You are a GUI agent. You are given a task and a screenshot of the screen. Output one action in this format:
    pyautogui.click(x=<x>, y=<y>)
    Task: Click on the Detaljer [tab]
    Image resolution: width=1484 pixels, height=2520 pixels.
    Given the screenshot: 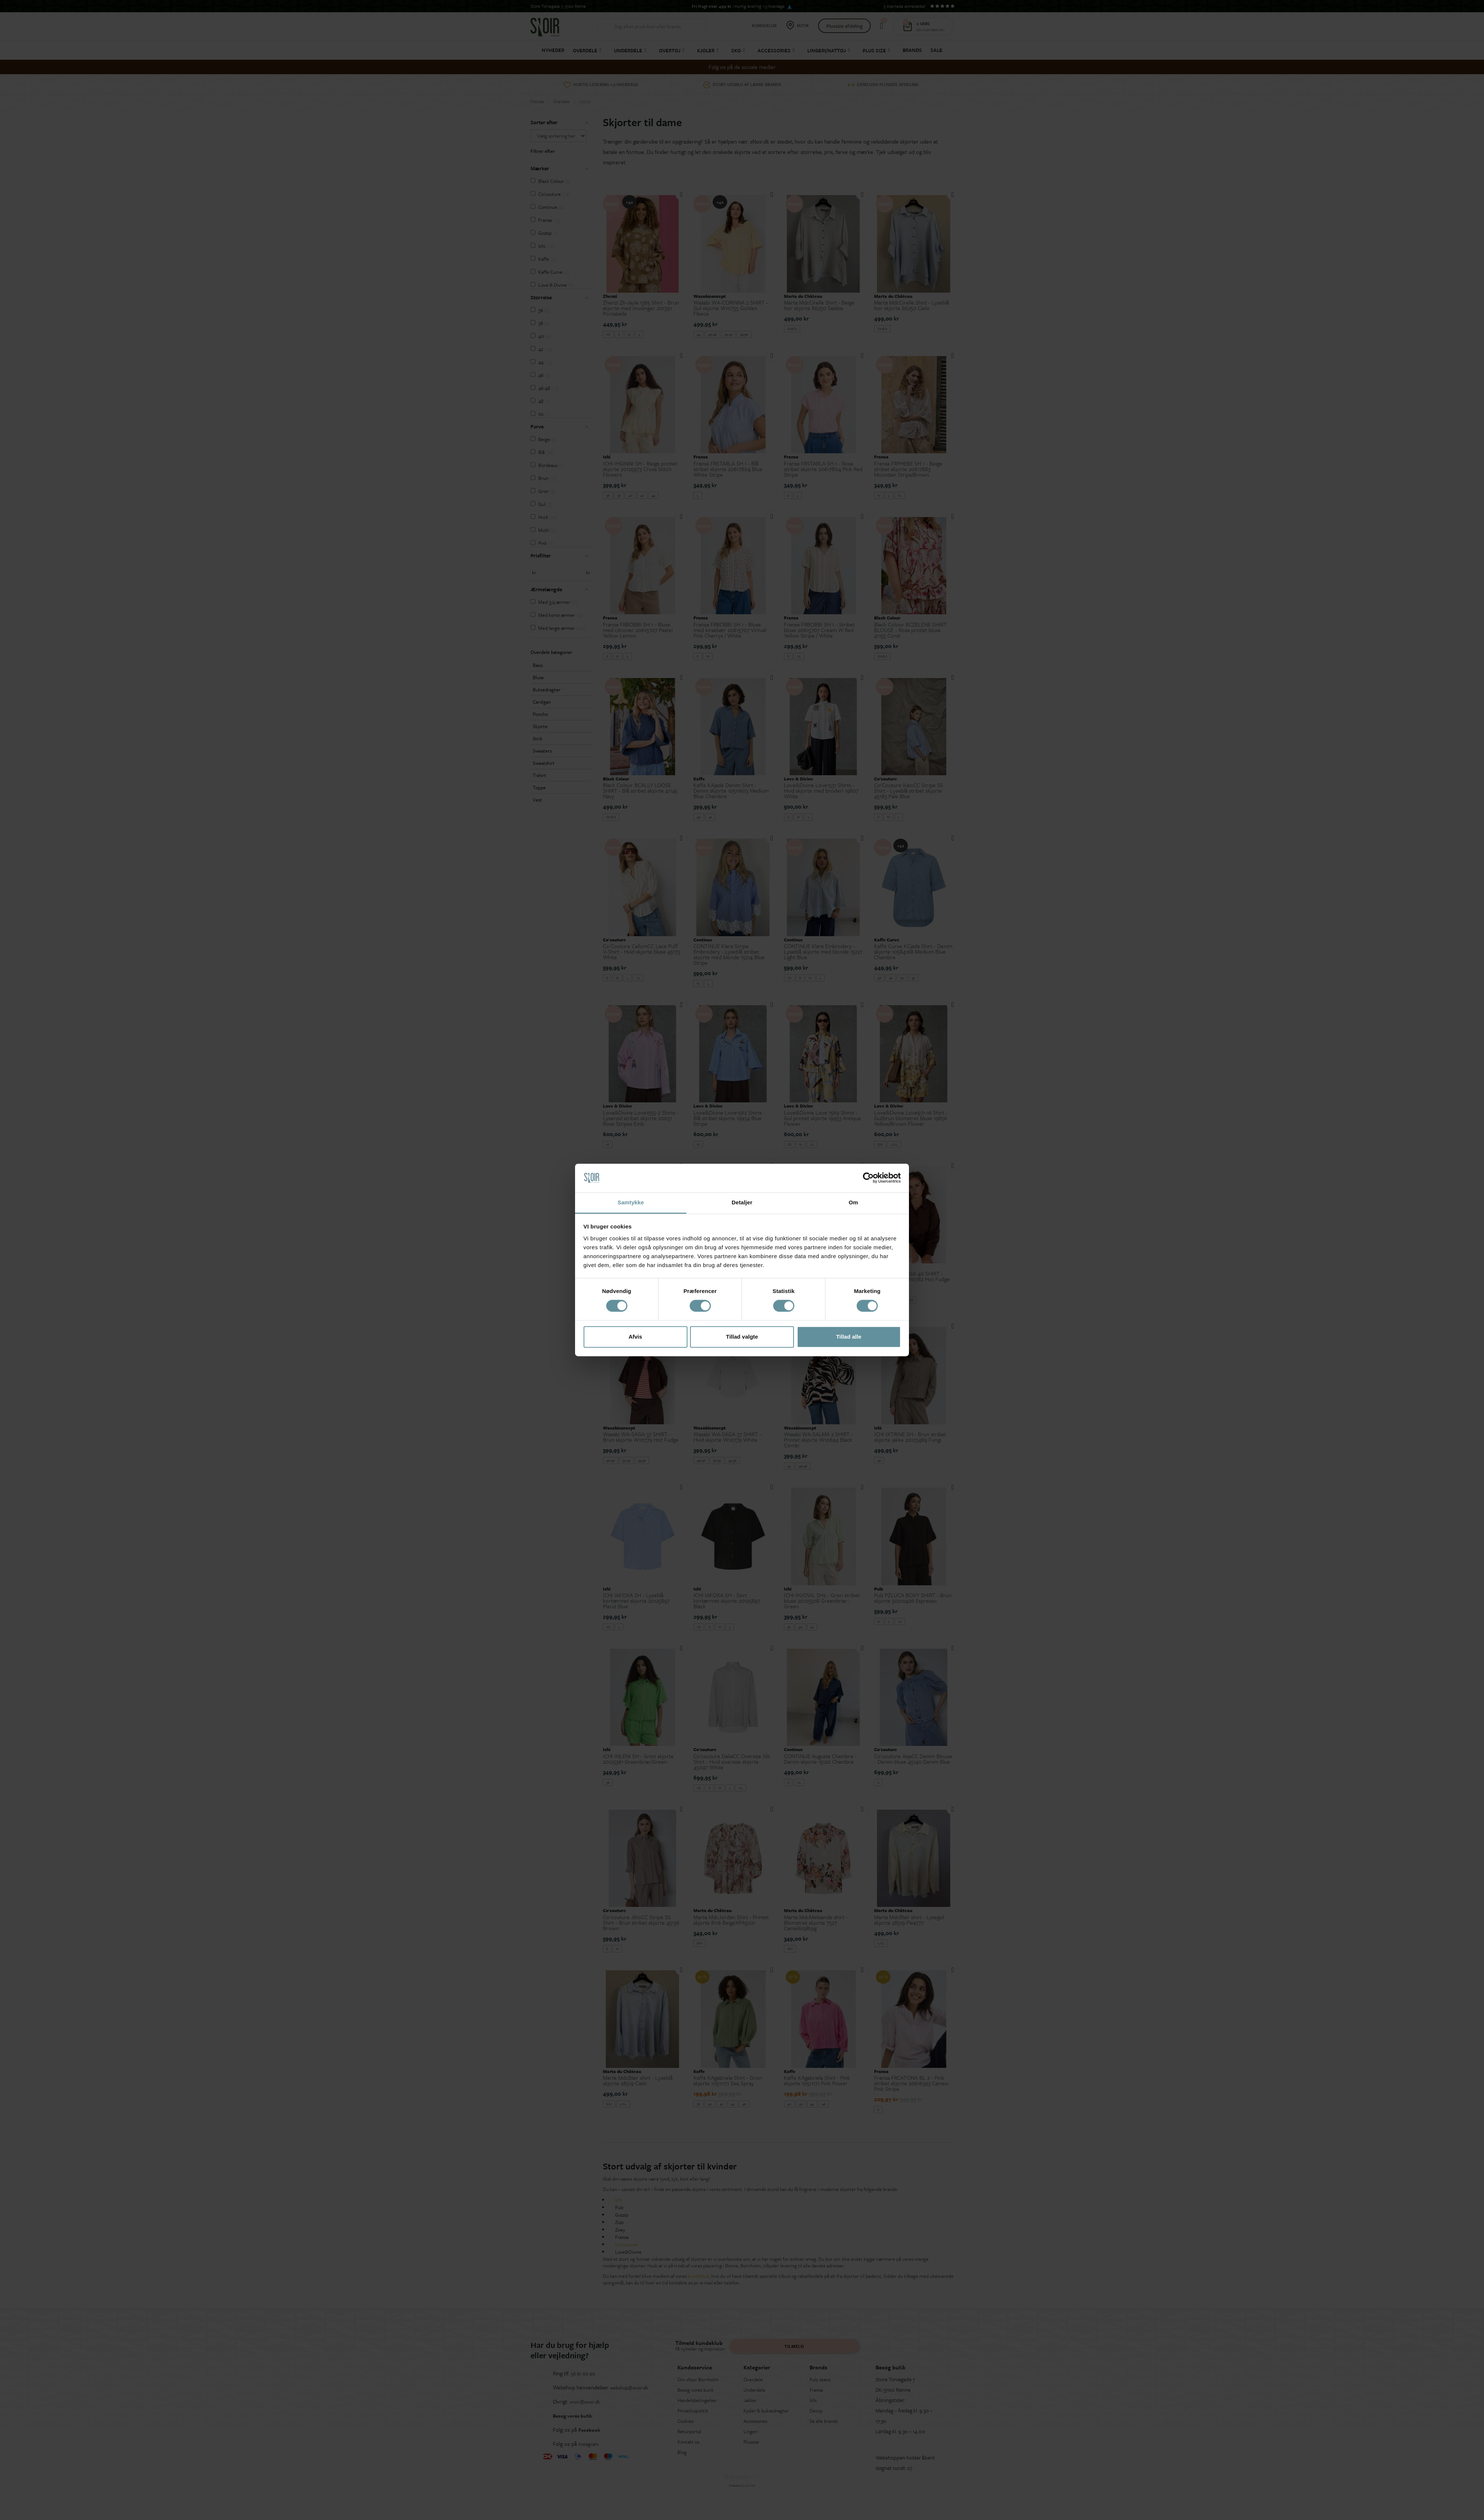 What is the action you would take?
    pyautogui.click(x=742, y=1202)
    